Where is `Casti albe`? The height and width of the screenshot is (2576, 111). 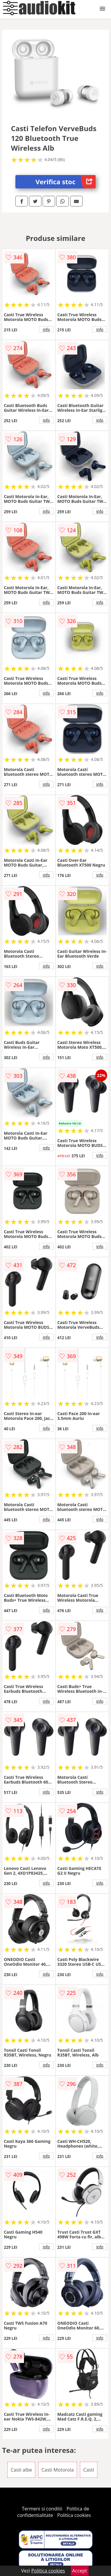 Casti albe is located at coordinates (21, 2470).